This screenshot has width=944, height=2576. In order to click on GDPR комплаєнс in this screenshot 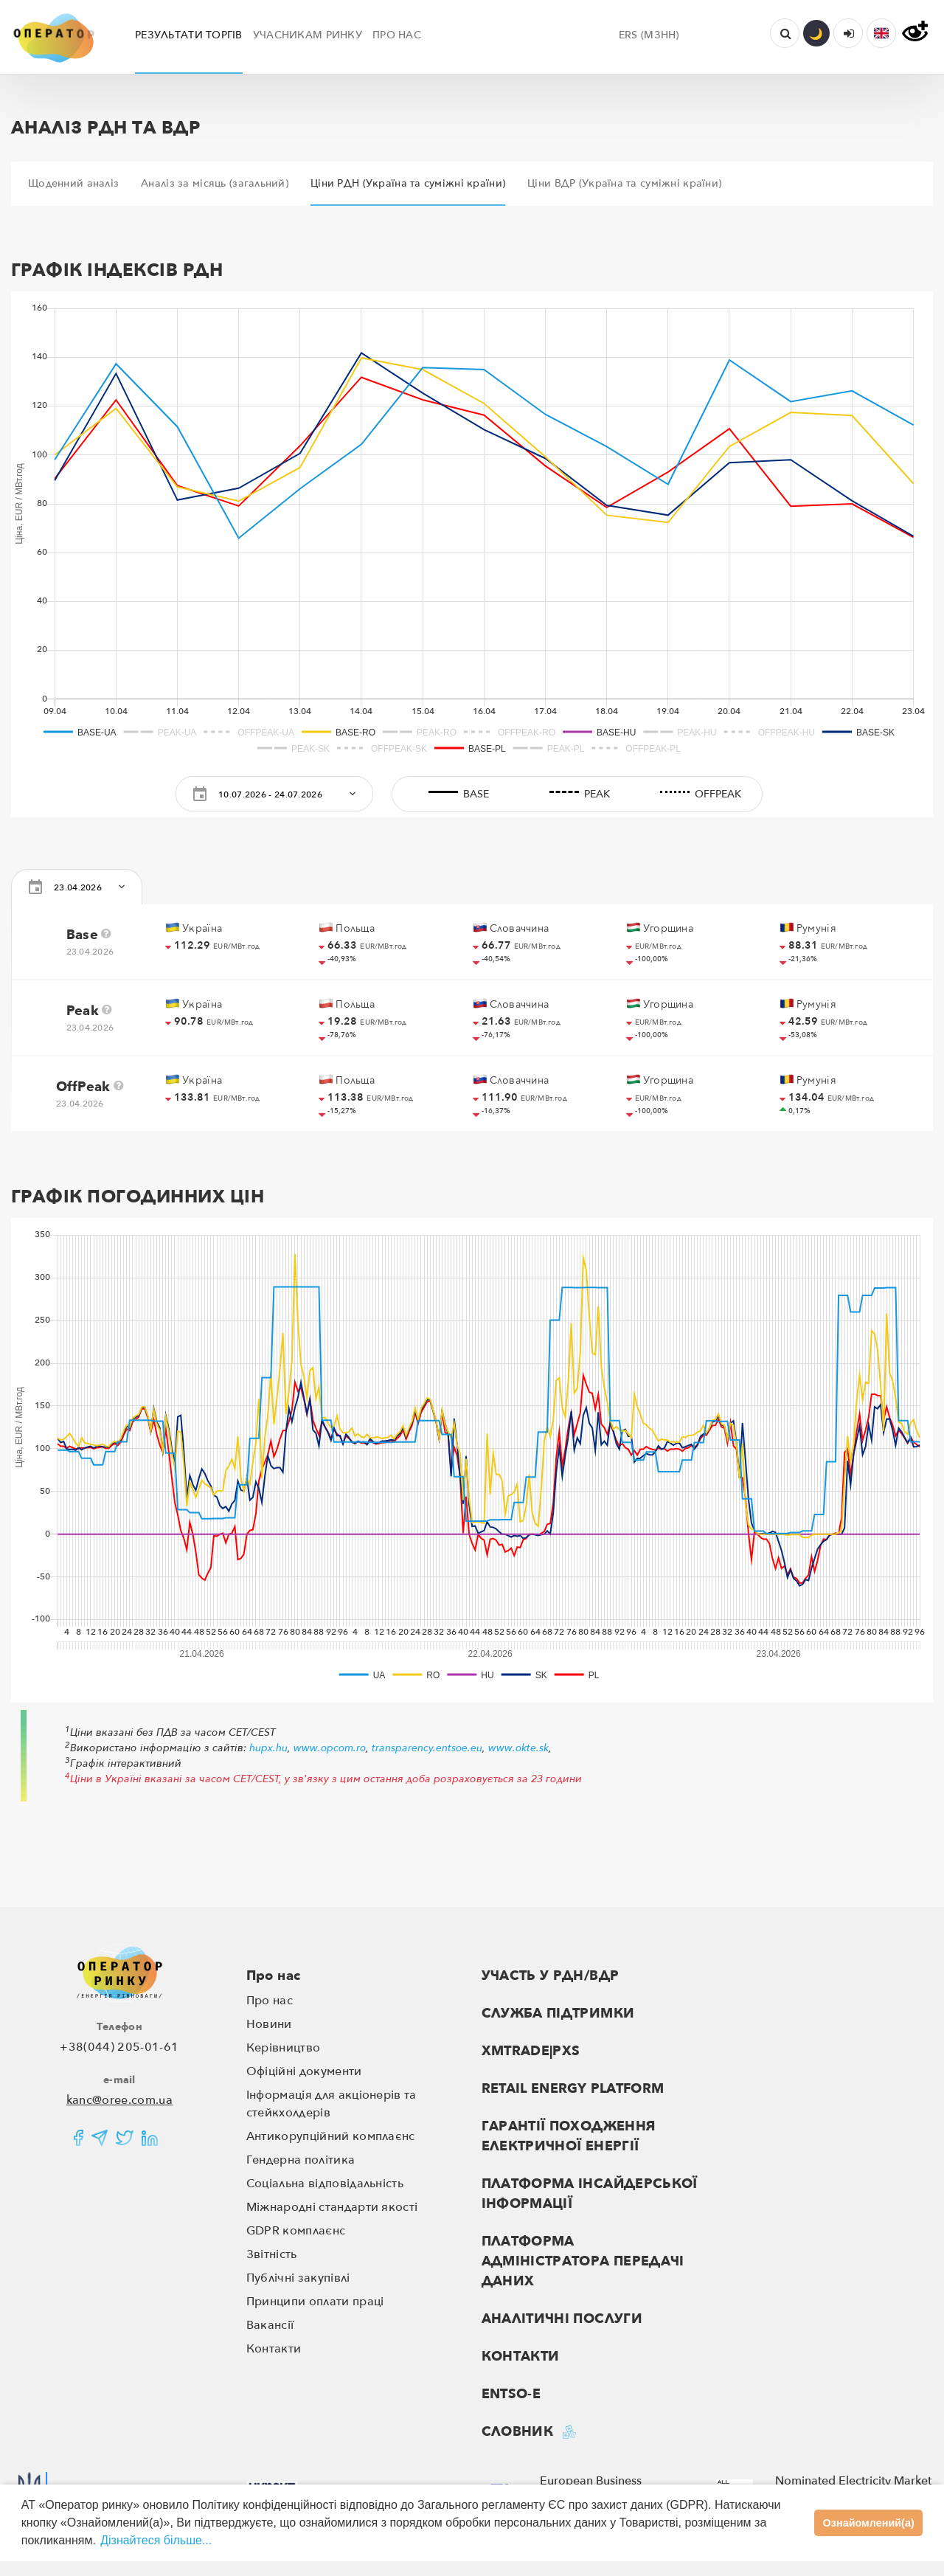, I will do `click(295, 2231)`.